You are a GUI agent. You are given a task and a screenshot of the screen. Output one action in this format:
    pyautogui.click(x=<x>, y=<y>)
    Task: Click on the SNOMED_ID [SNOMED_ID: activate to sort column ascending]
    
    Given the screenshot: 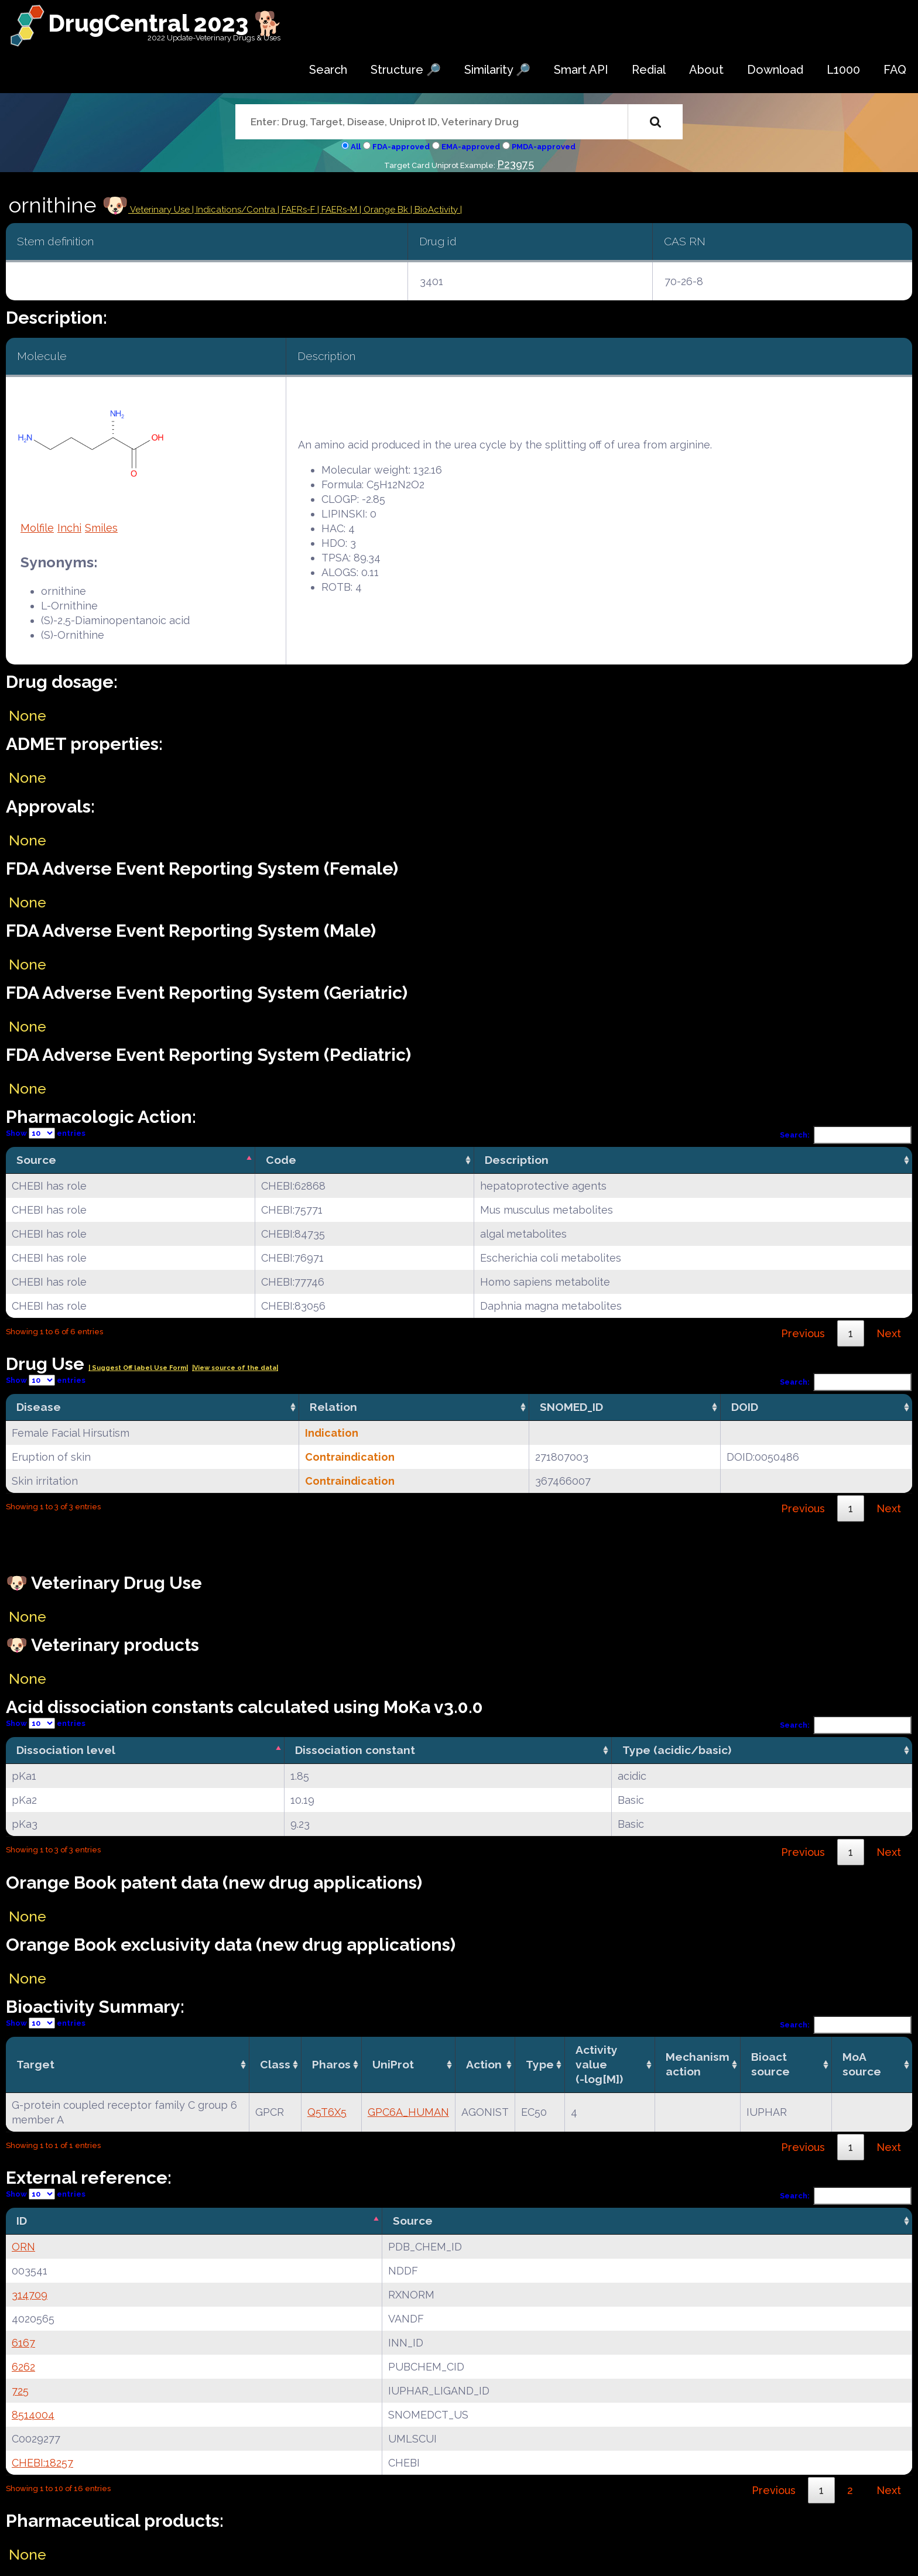 What is the action you would take?
    pyautogui.click(x=571, y=1406)
    